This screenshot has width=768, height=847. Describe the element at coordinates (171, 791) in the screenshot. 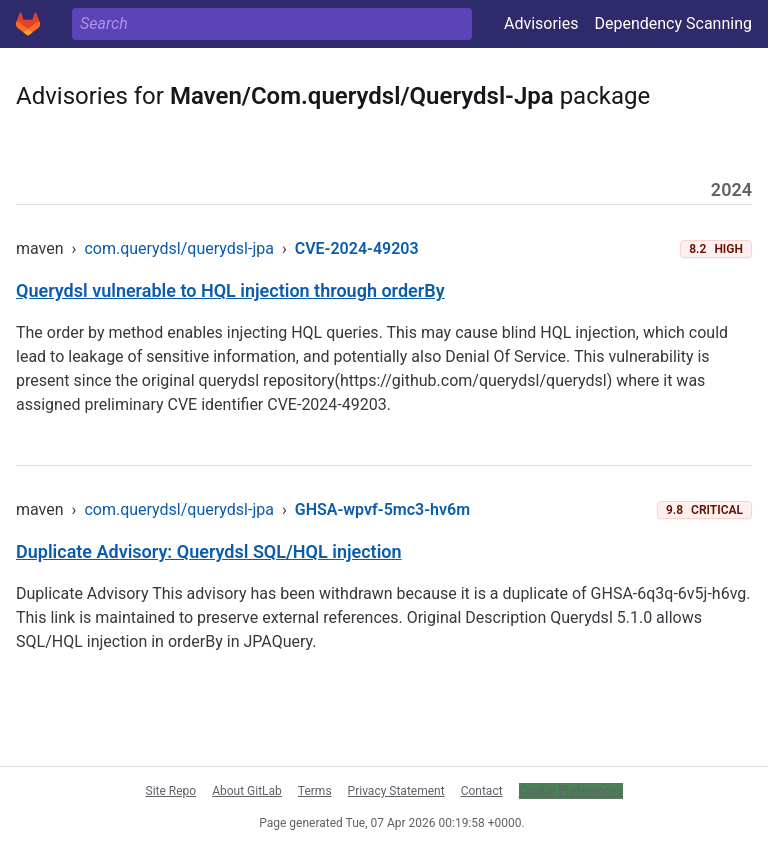

I see `Site Repo` at that location.